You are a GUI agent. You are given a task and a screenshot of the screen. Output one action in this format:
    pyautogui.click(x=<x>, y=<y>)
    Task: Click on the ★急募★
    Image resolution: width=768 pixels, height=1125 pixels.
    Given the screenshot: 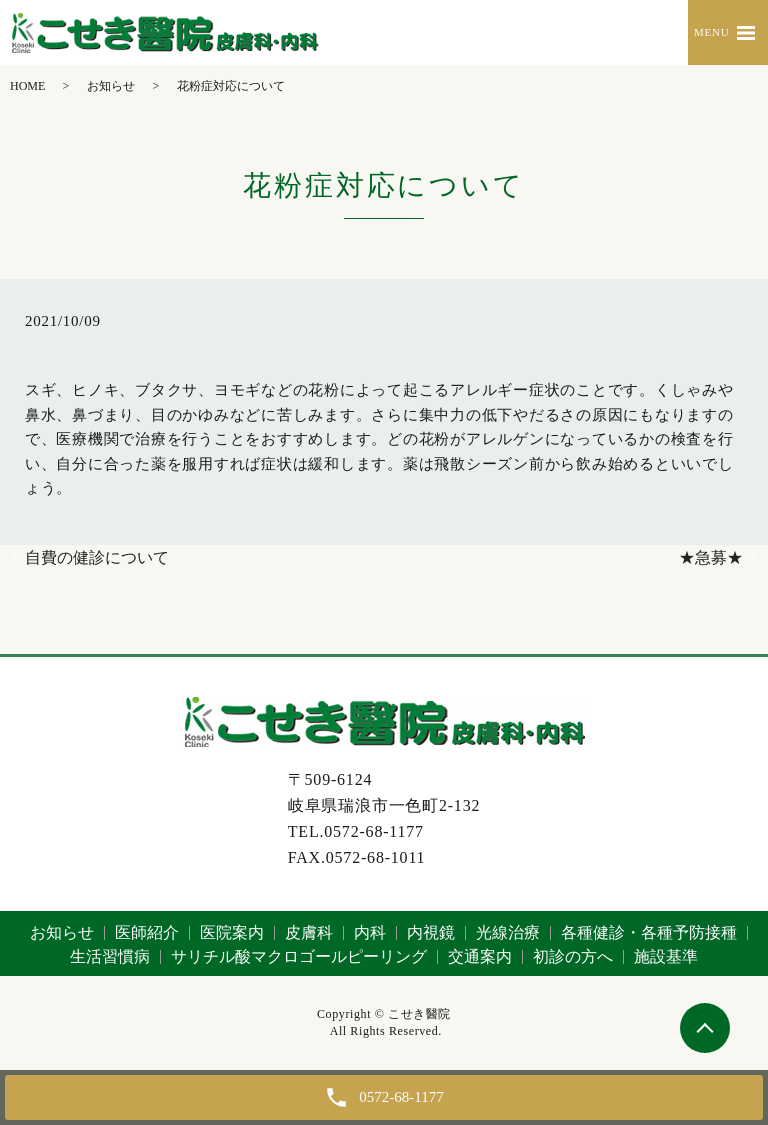 What is the action you would take?
    pyautogui.click(x=711, y=557)
    